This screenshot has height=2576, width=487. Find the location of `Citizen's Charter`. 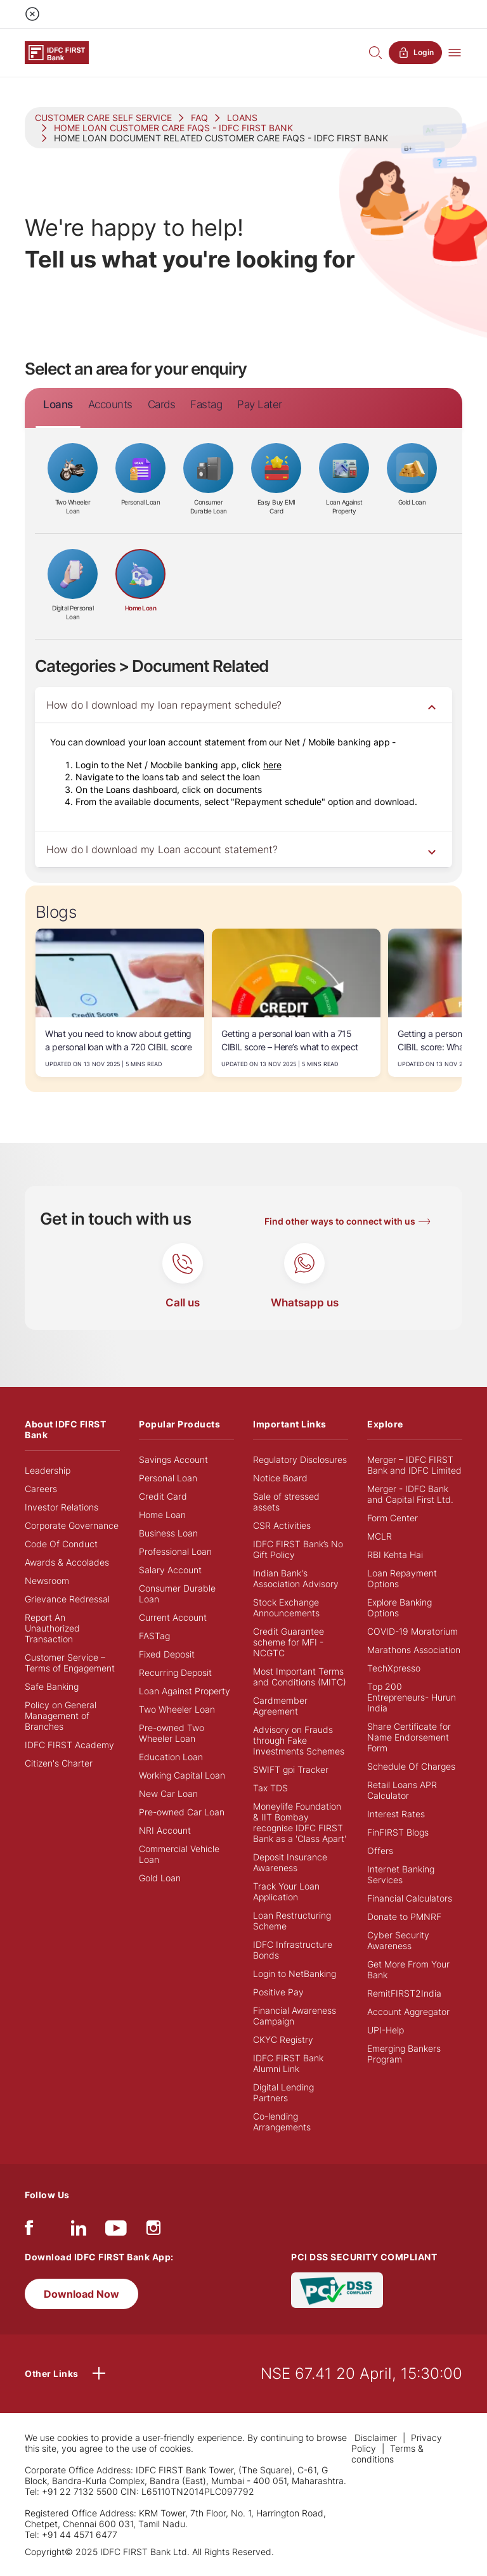

Citizen's Charter is located at coordinates (59, 1763).